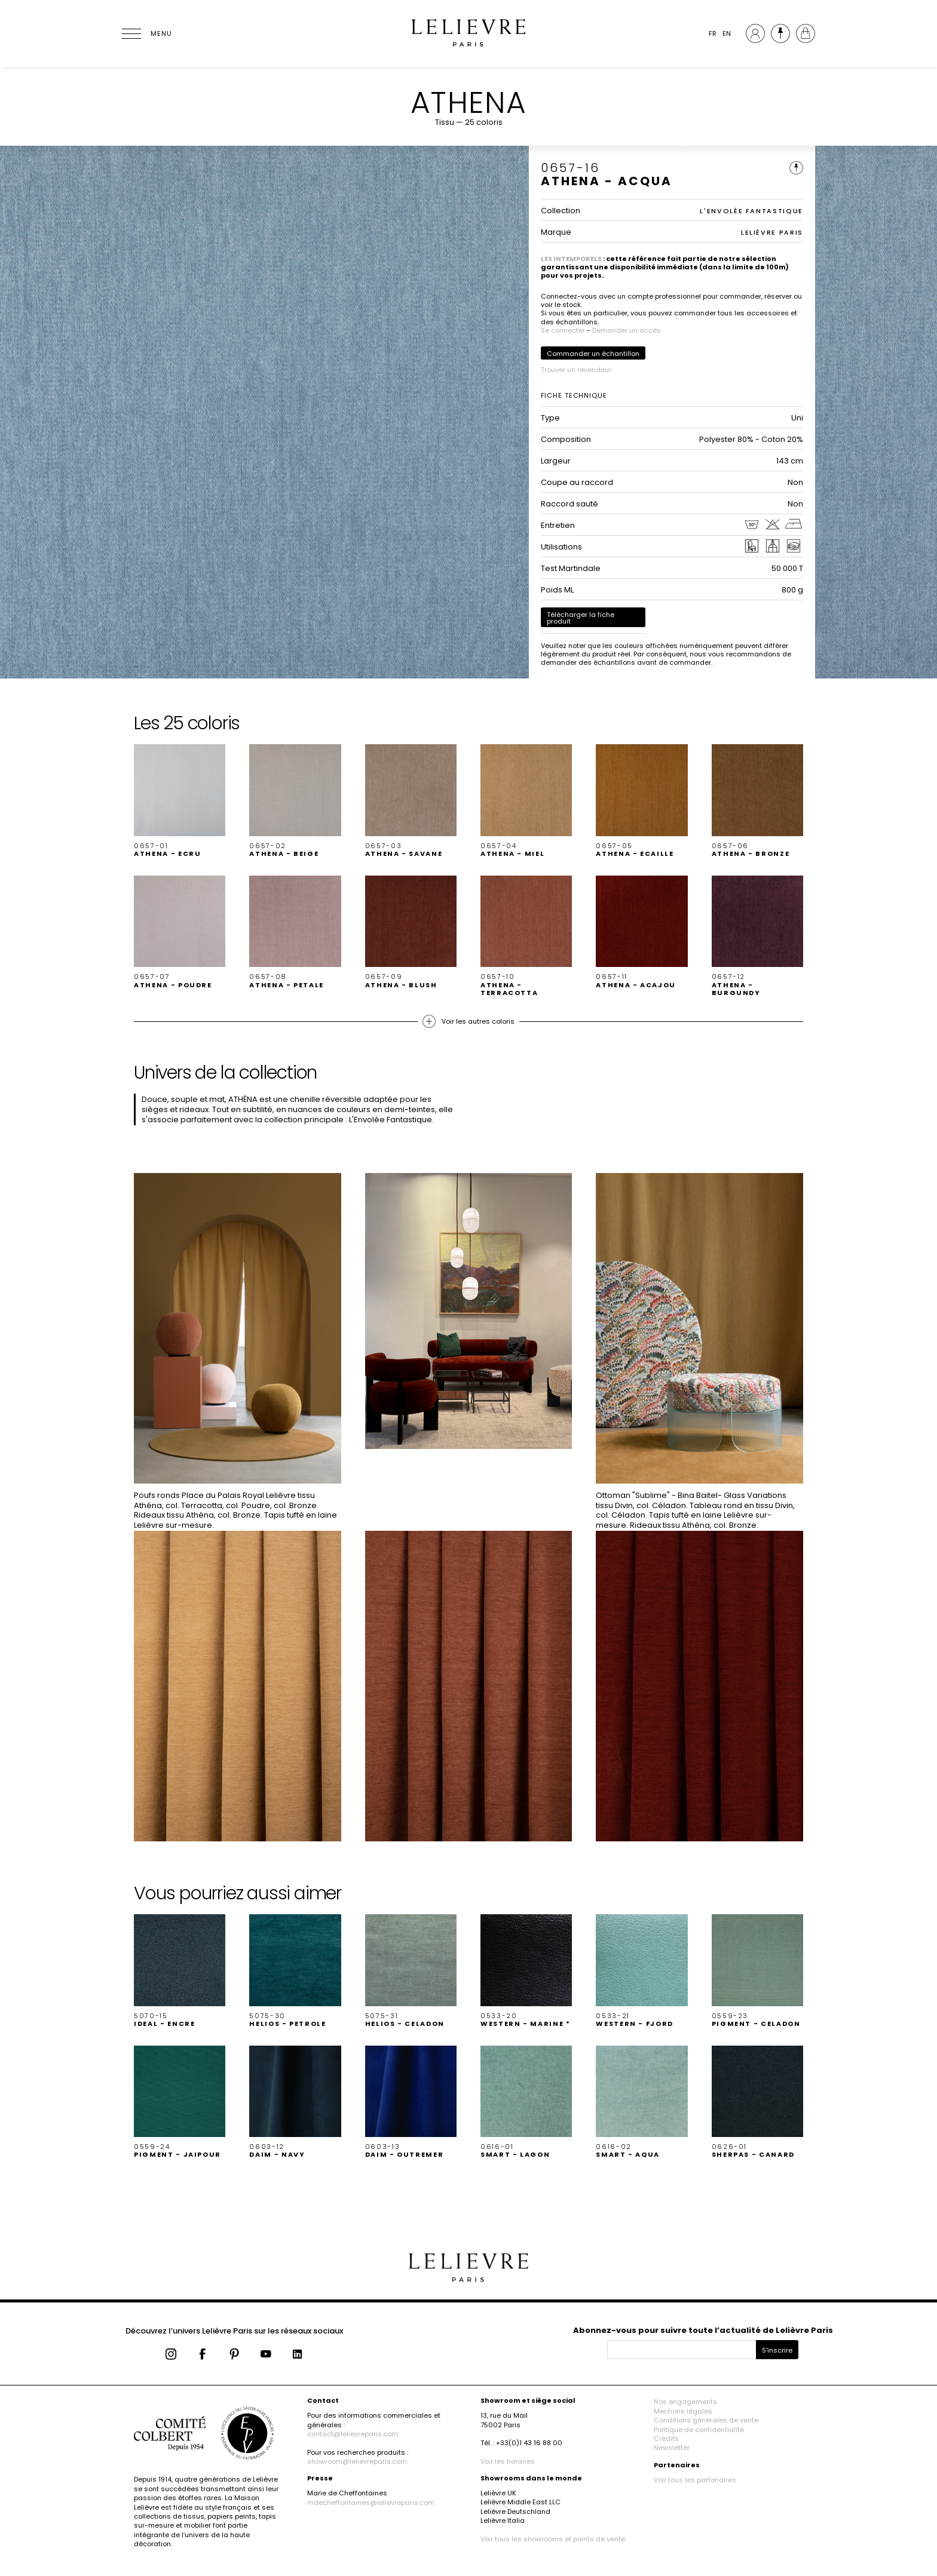 Image resolution: width=937 pixels, height=2576 pixels. I want to click on S'inscrire, so click(777, 2350).